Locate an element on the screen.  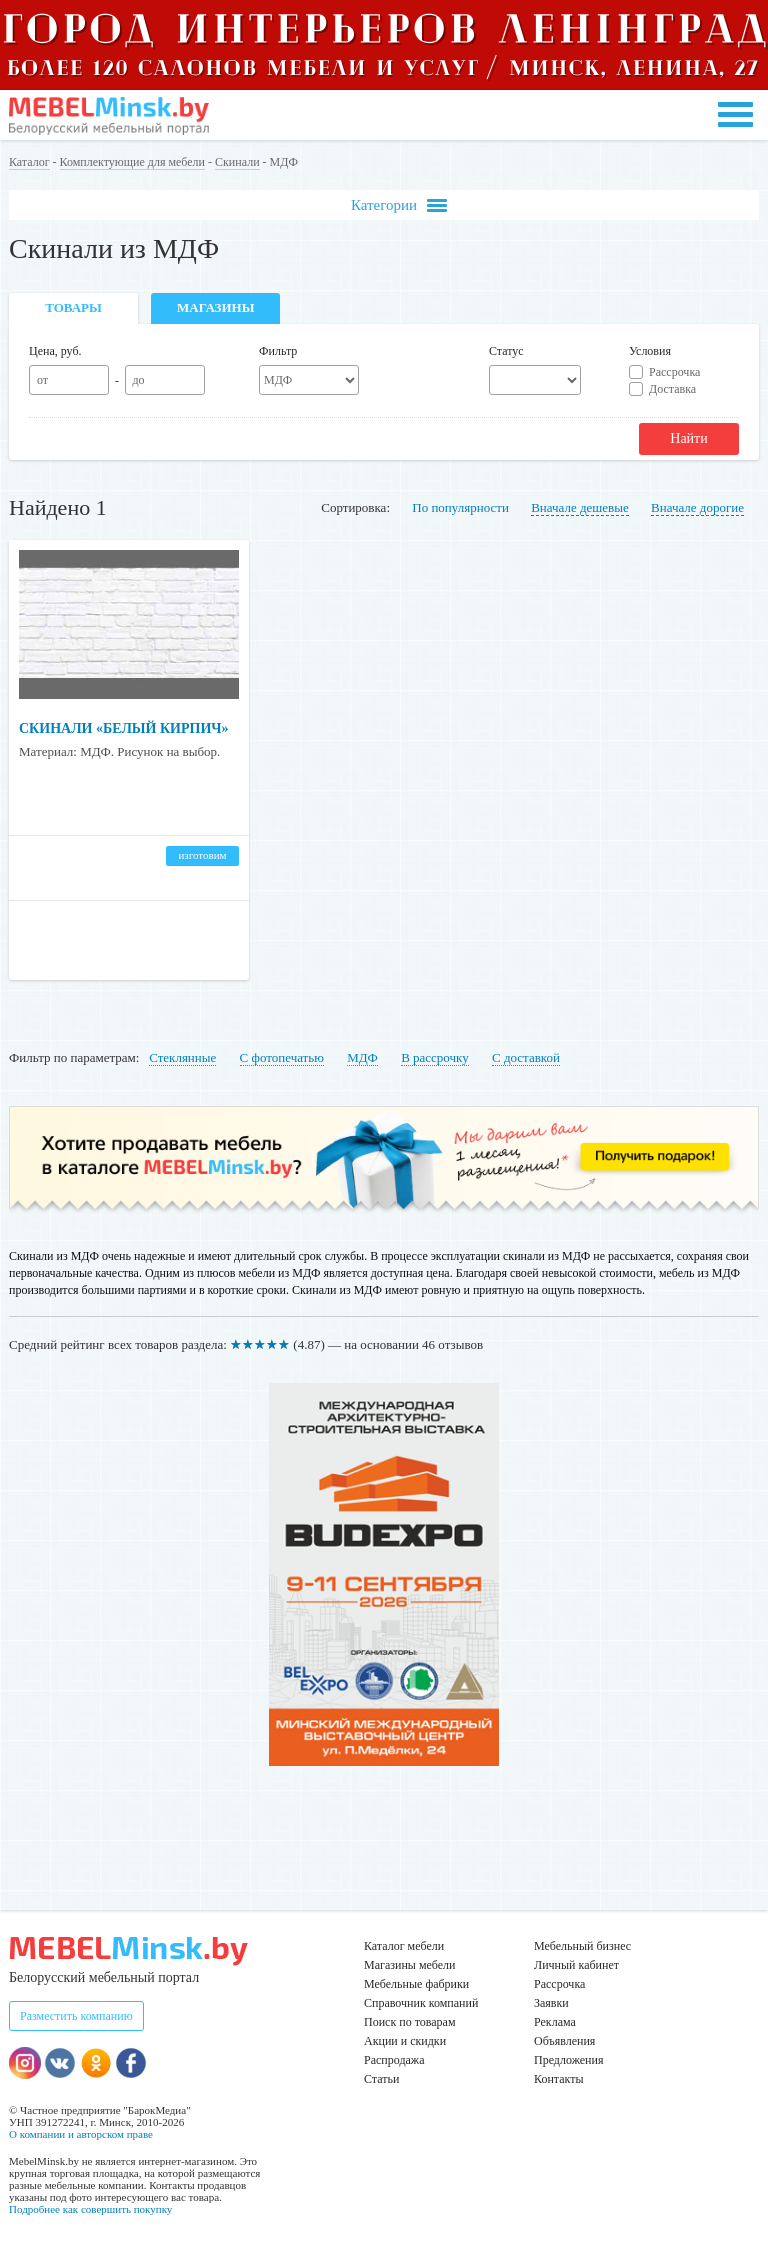
Реклама is located at coordinates (555, 2022).